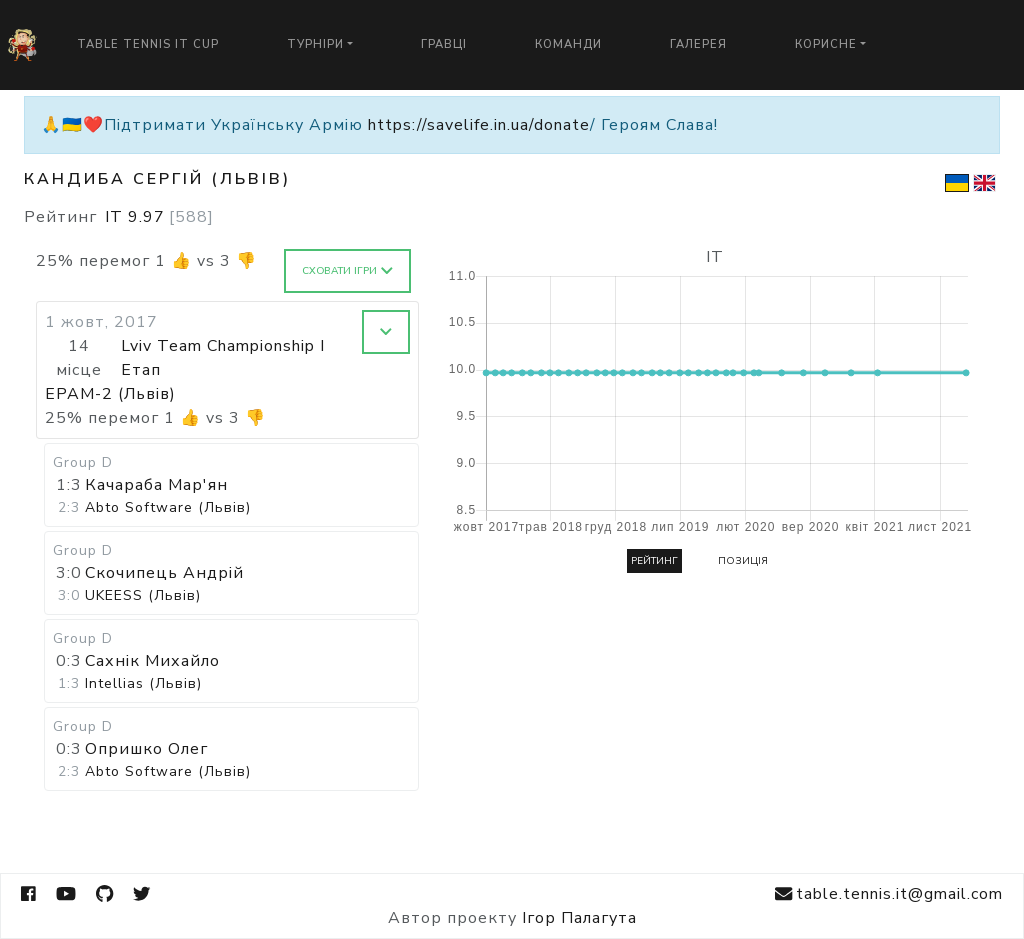 This screenshot has width=1024, height=939. What do you see at coordinates (143, 595) in the screenshot?
I see `UKEESS (Львів)` at bounding box center [143, 595].